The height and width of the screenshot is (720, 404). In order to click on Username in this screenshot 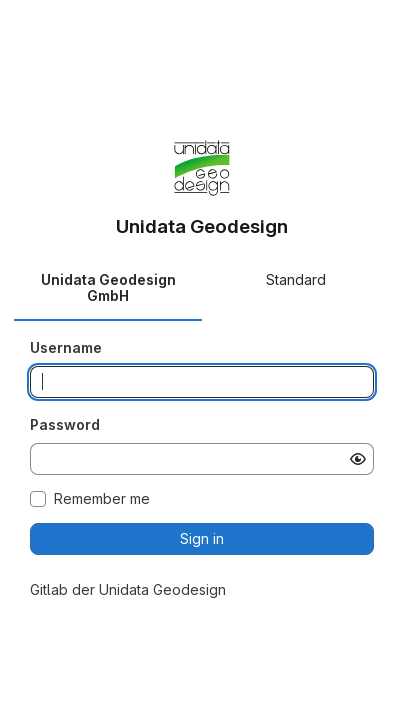, I will do `click(66, 347)`.